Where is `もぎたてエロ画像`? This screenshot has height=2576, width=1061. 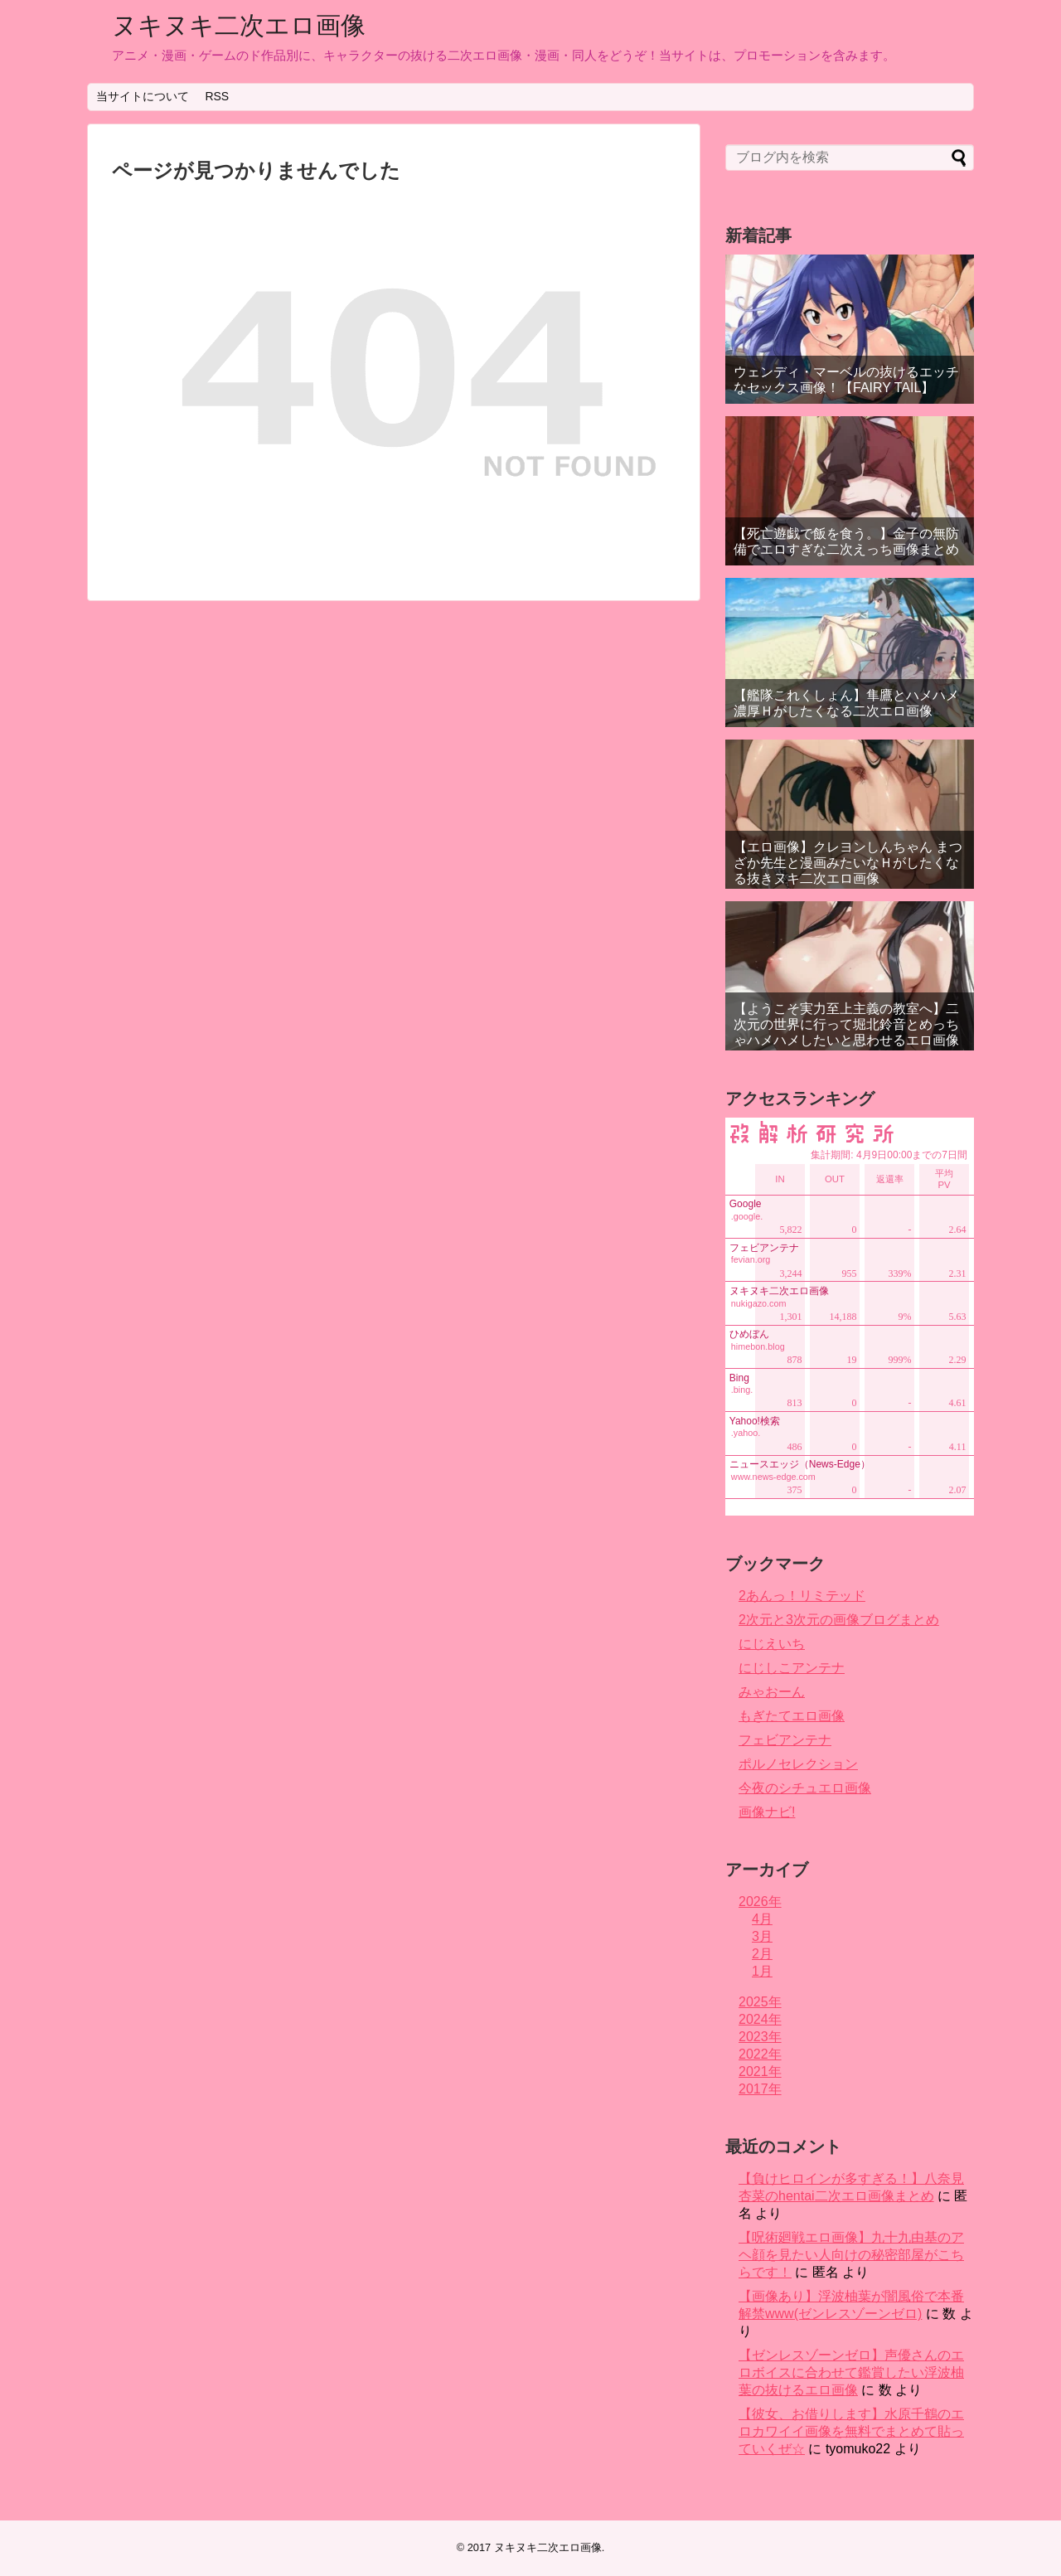 もぎたてエロ画像 is located at coordinates (792, 1716).